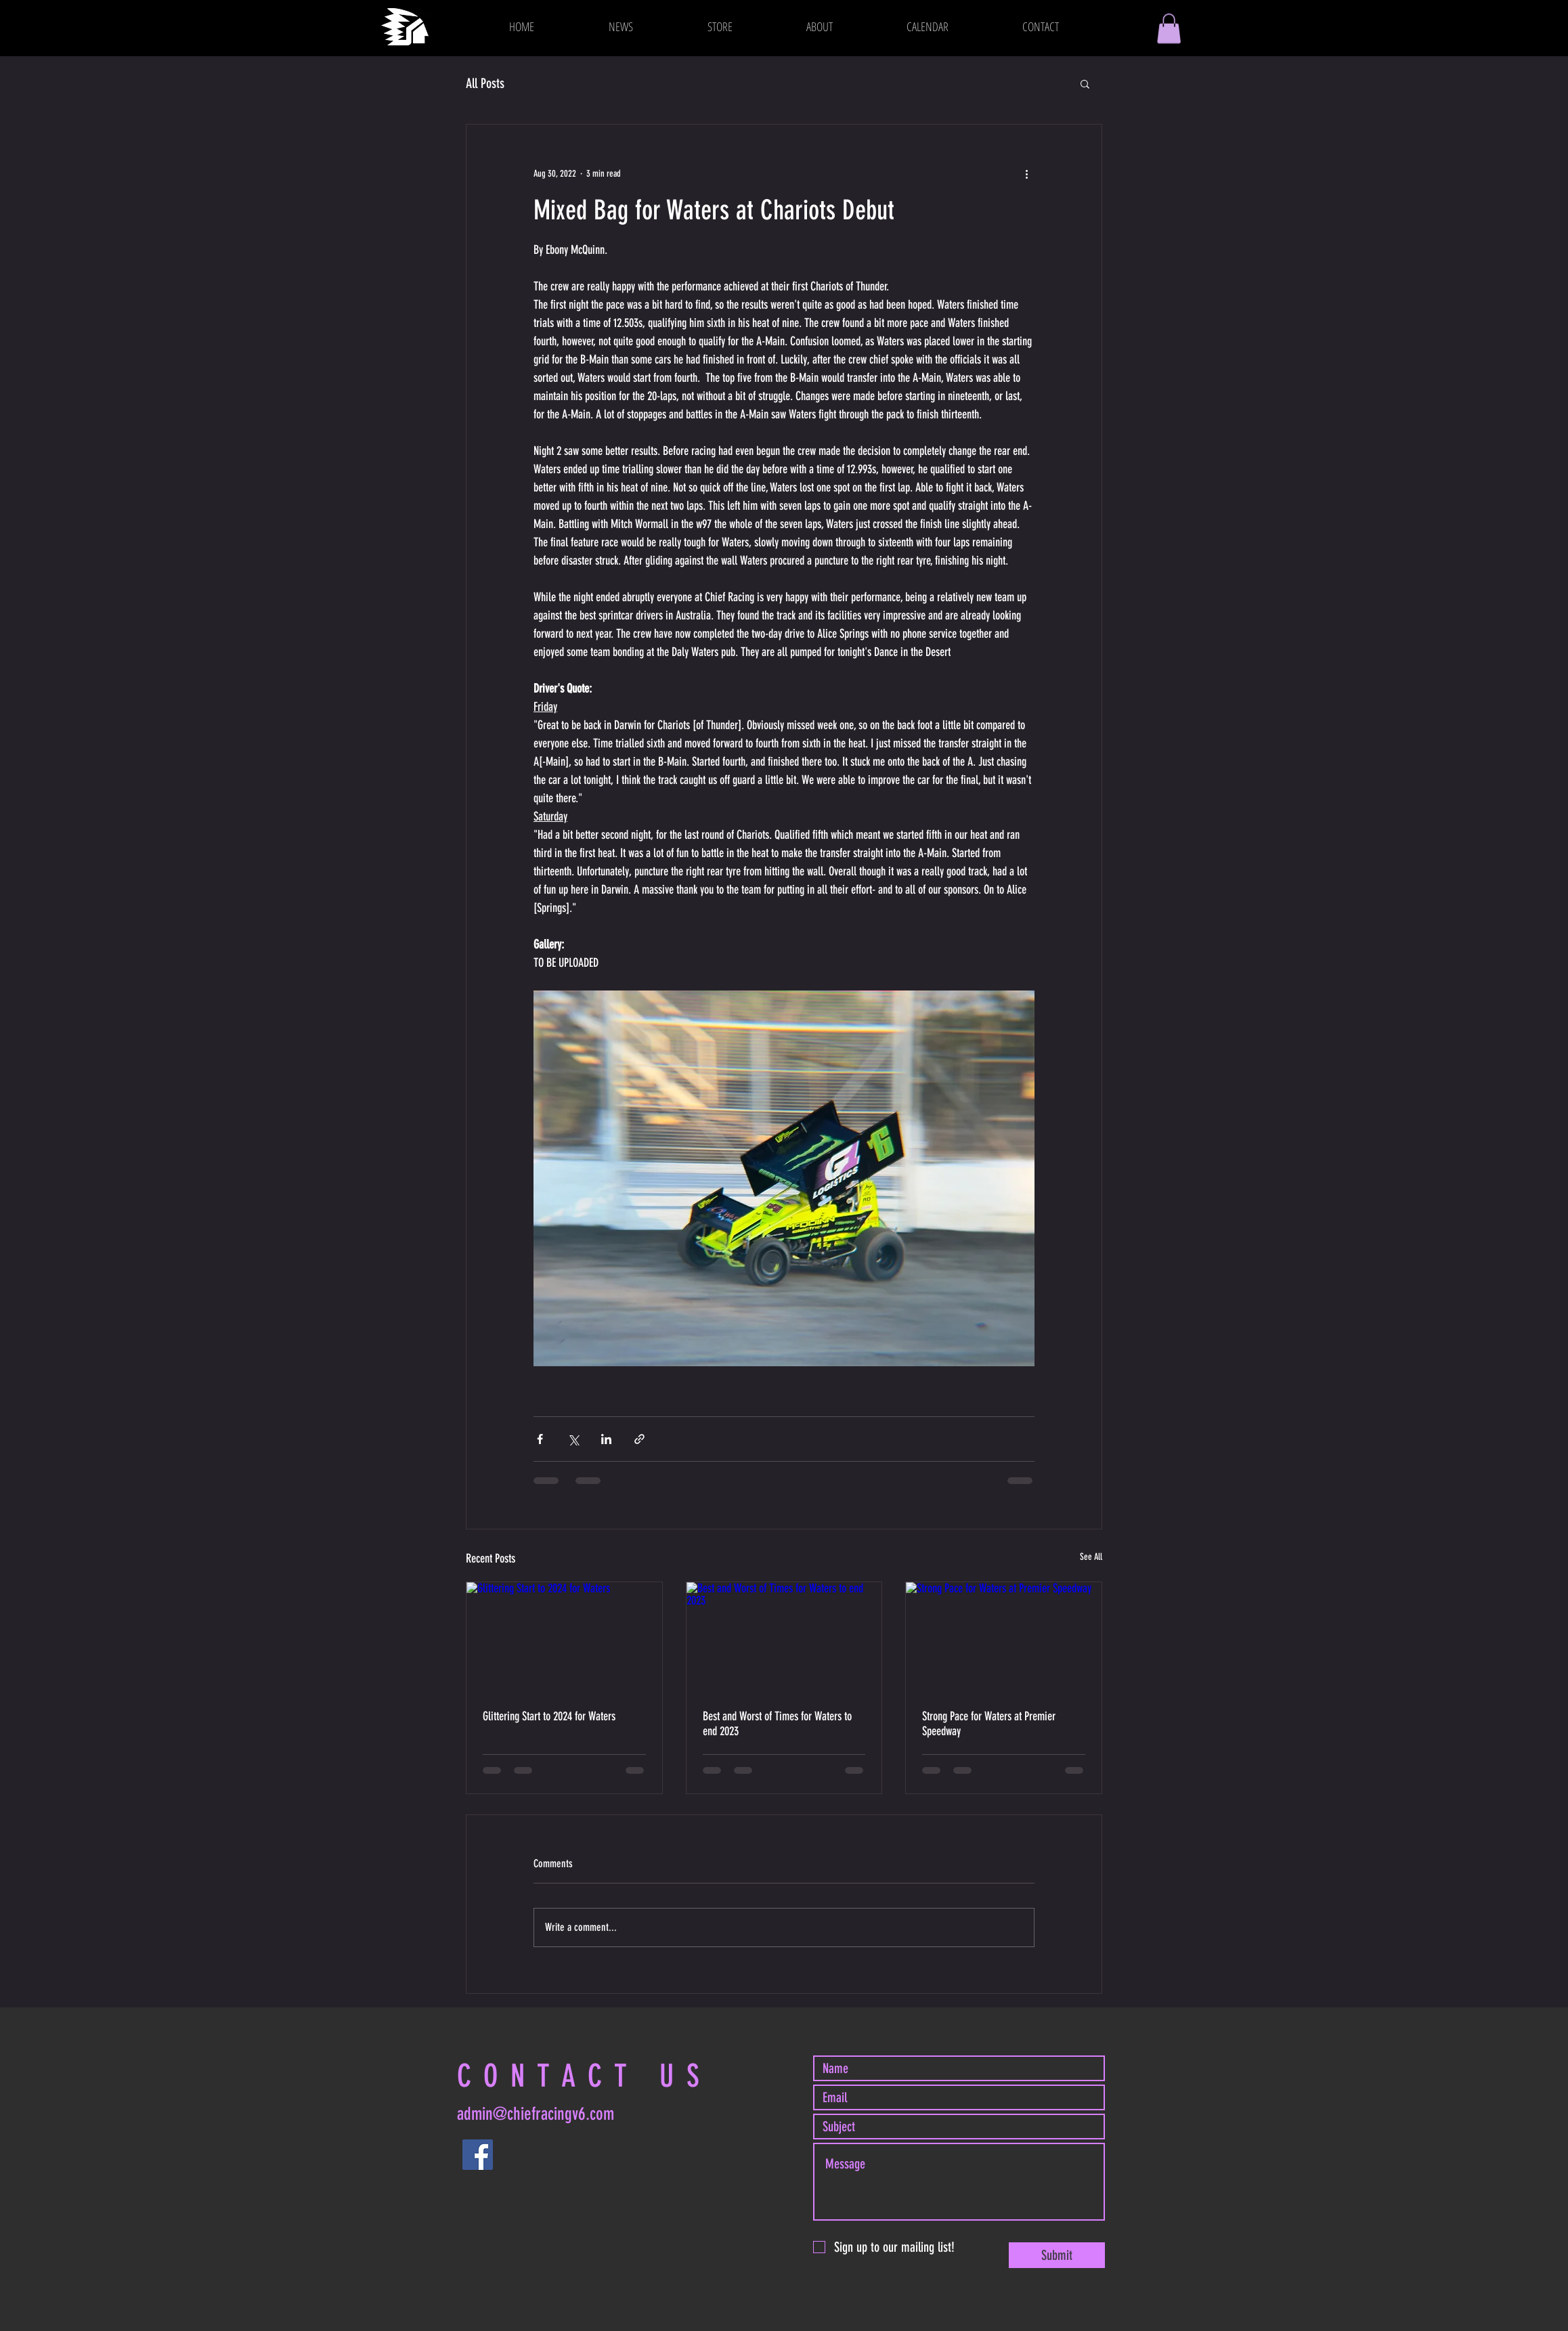 The image size is (1568, 2331). I want to click on See All, so click(1091, 1557).